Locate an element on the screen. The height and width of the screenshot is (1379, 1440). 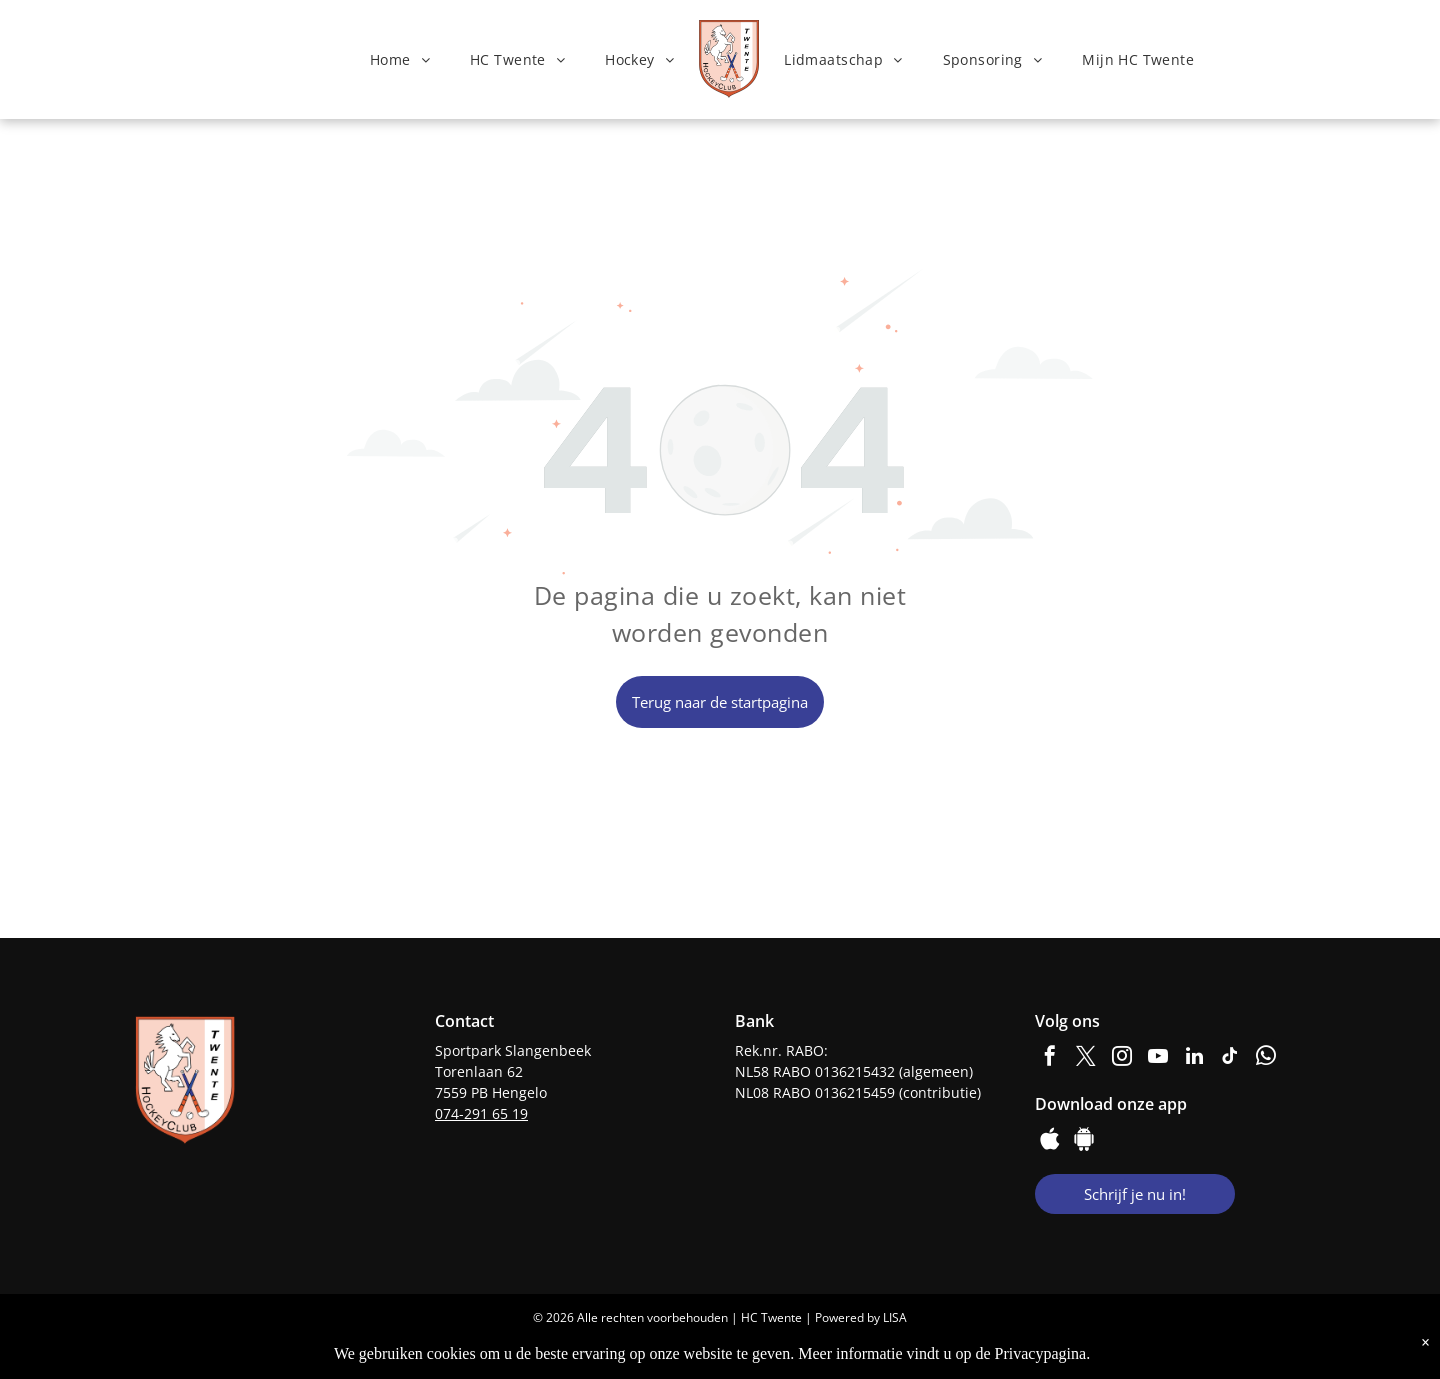
[Social network] is located at coordinates (1050, 1141).